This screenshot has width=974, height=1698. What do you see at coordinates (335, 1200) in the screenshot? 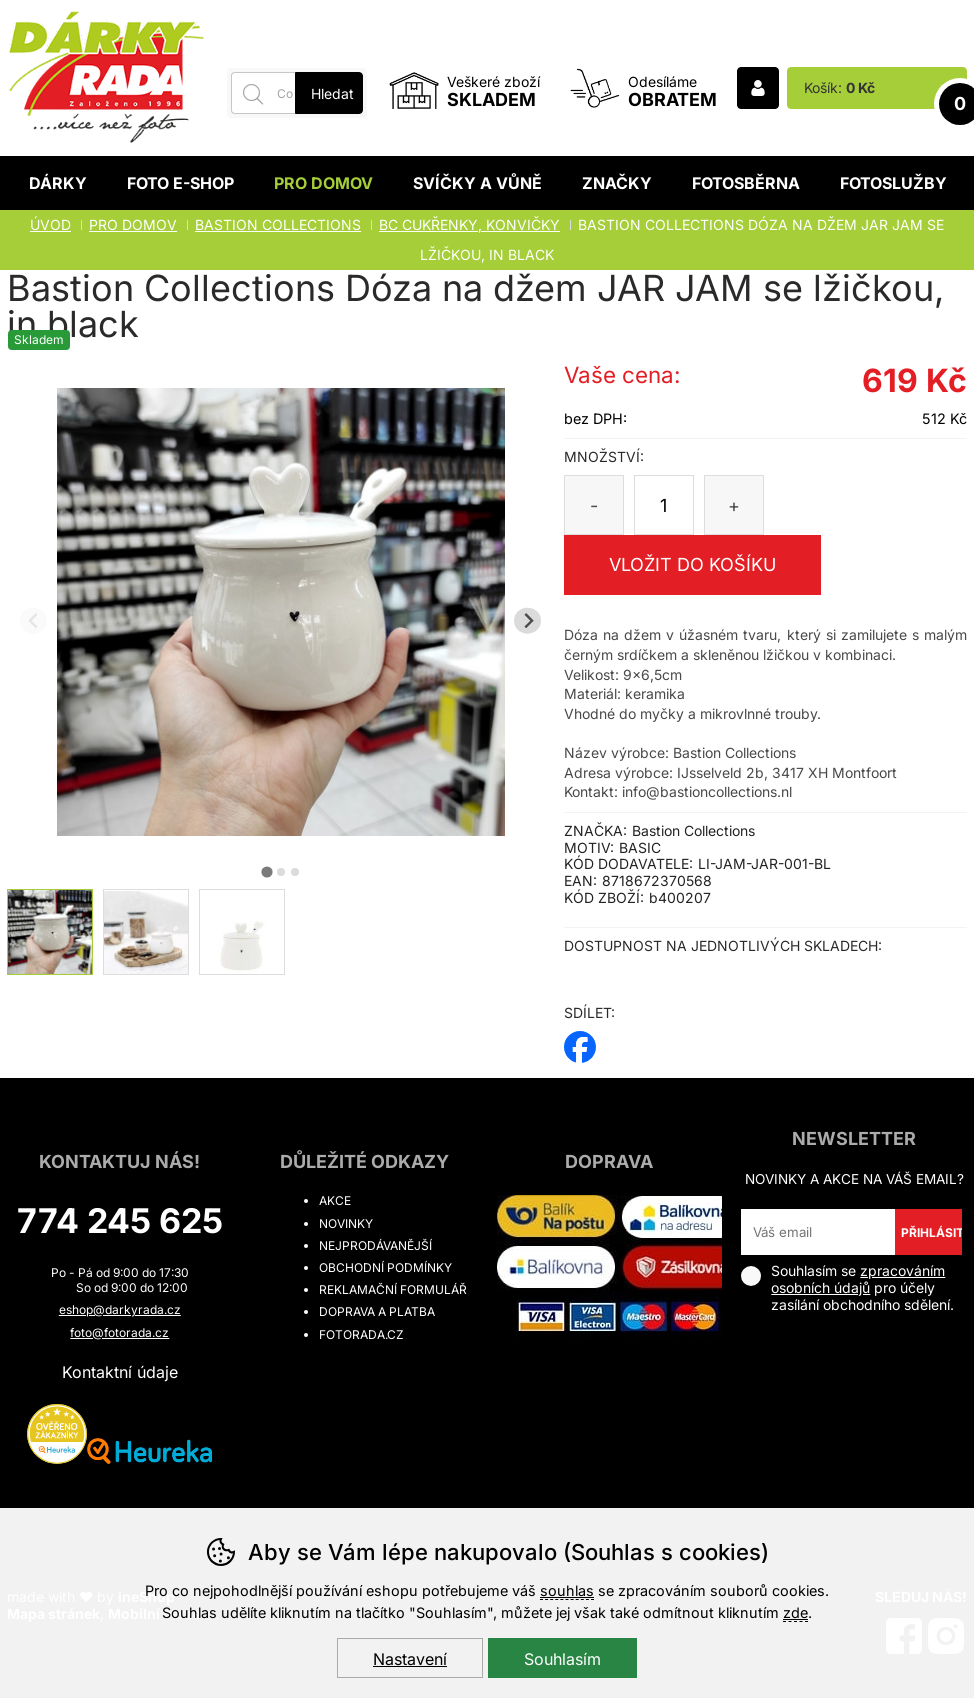
I see `Akce` at bounding box center [335, 1200].